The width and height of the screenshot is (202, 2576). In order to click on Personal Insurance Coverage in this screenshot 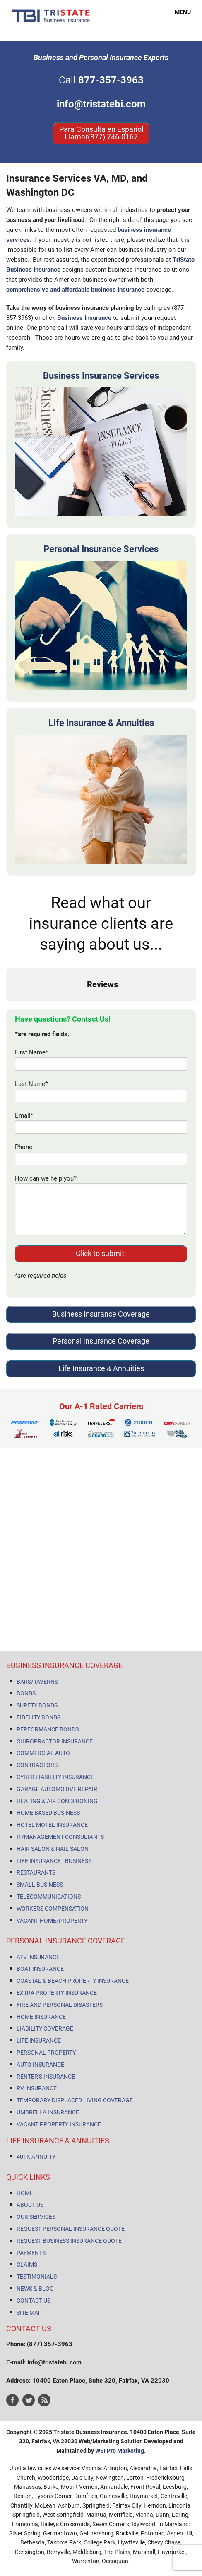, I will do `click(101, 1341)`.